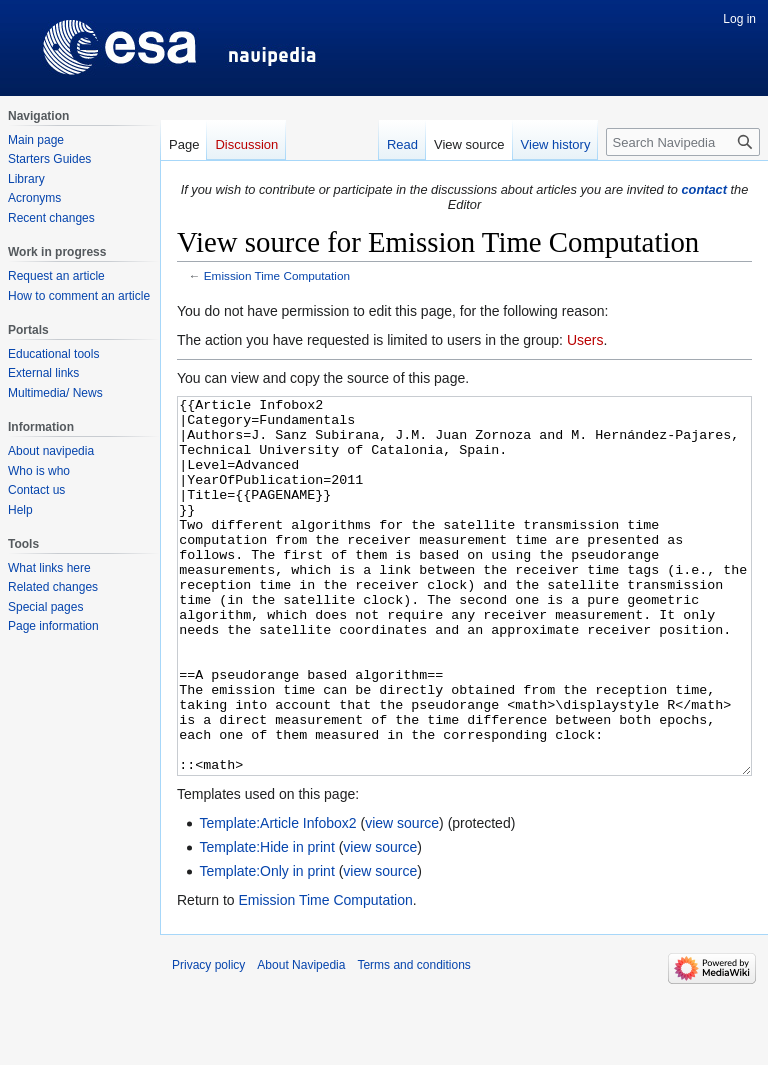 This screenshot has width=768, height=1065. I want to click on view source, so click(402, 898).